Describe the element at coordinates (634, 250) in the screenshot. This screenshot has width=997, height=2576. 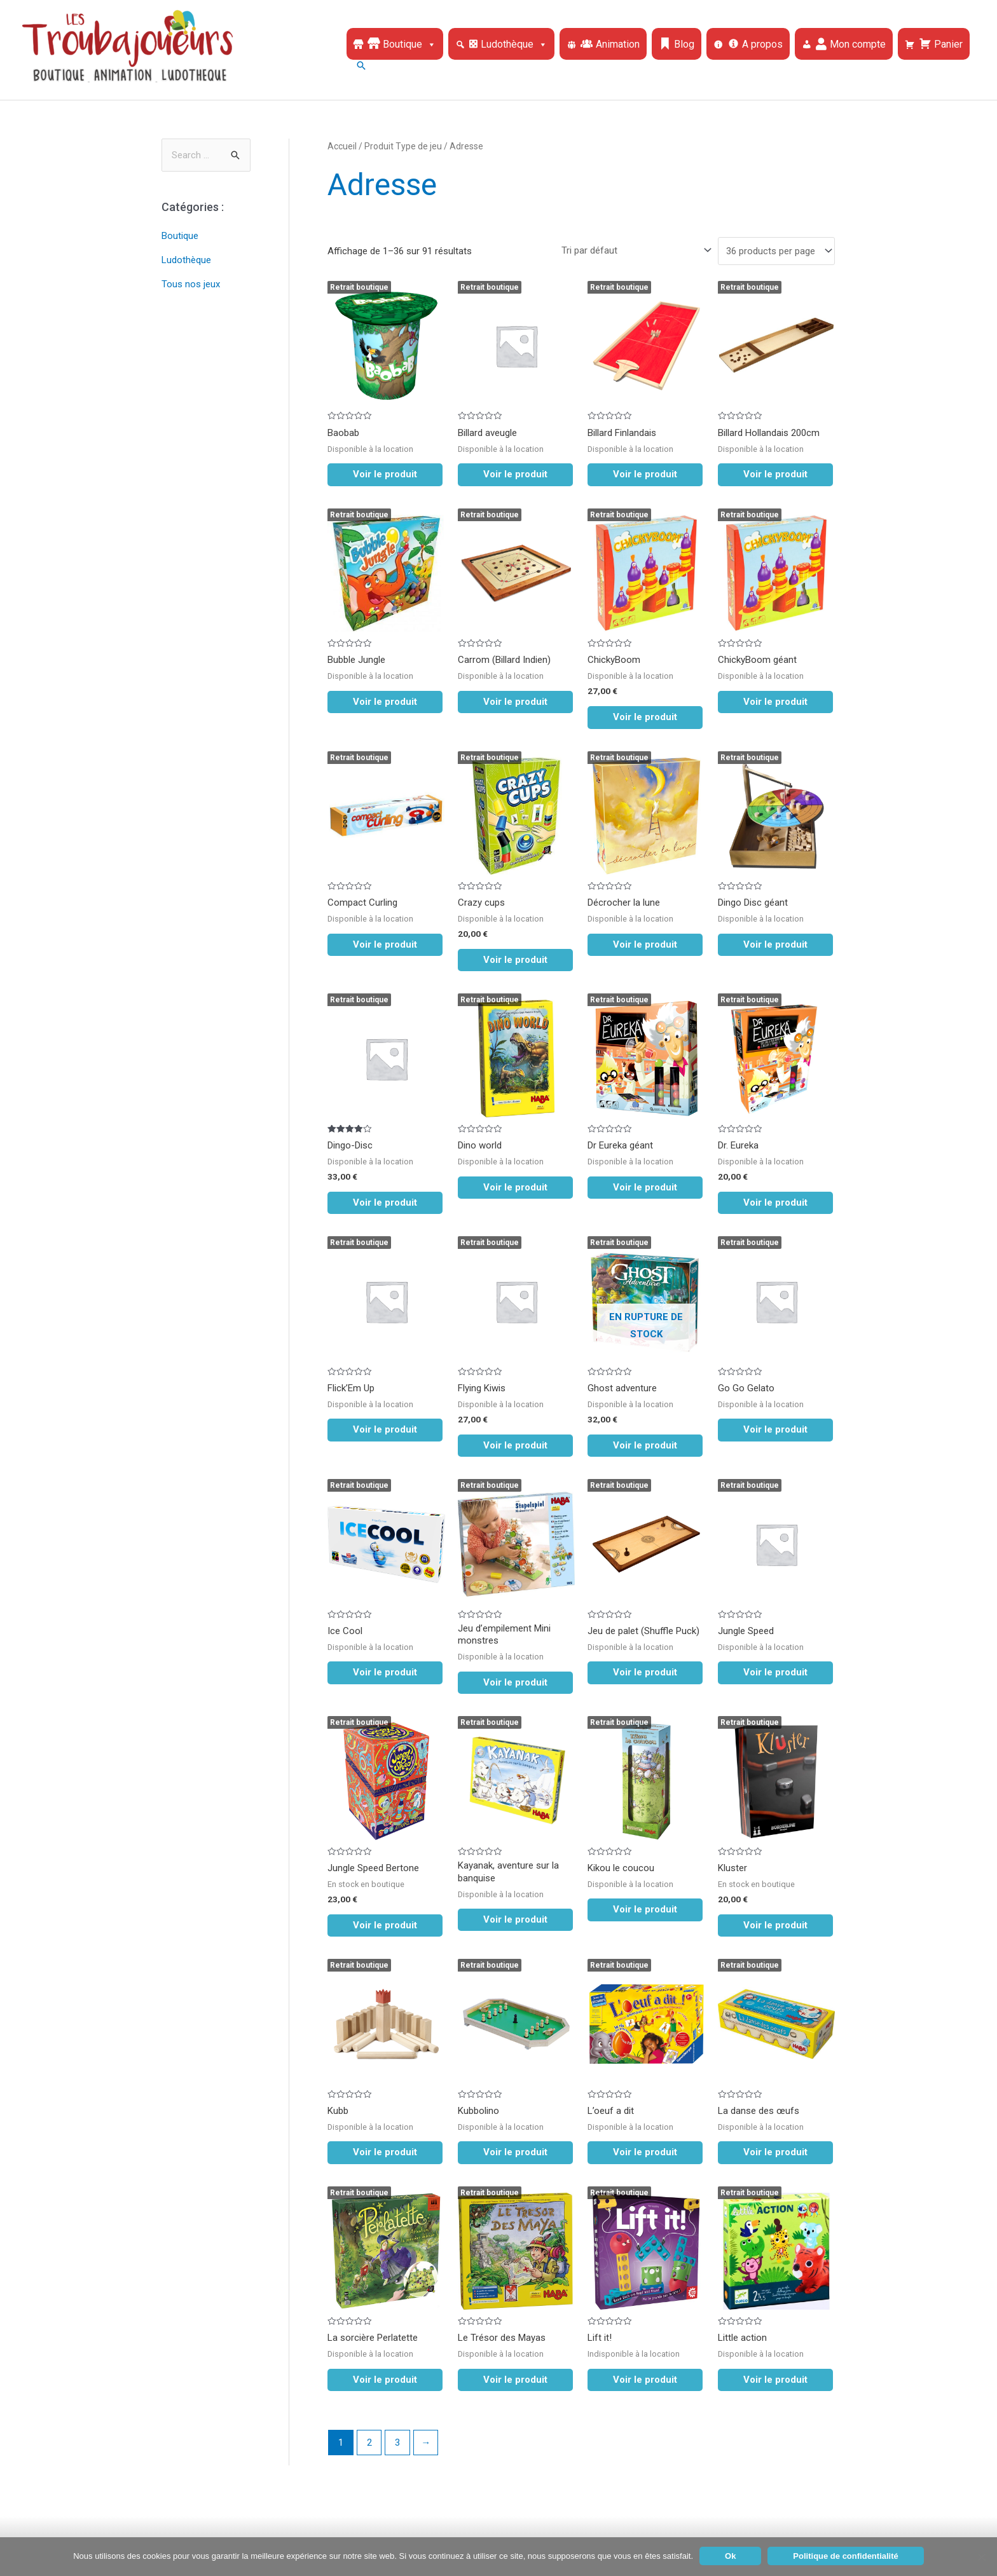
I see `[Commande]` at that location.